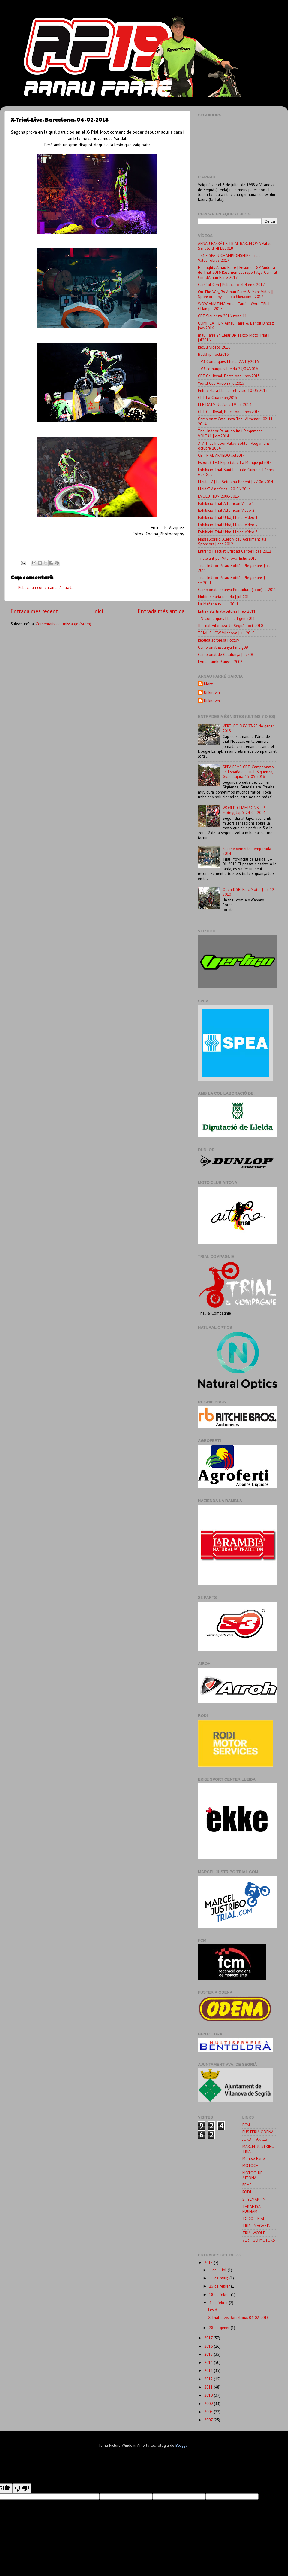 The height and width of the screenshot is (2576, 288). What do you see at coordinates (209, 2337) in the screenshot?
I see `2017` at bounding box center [209, 2337].